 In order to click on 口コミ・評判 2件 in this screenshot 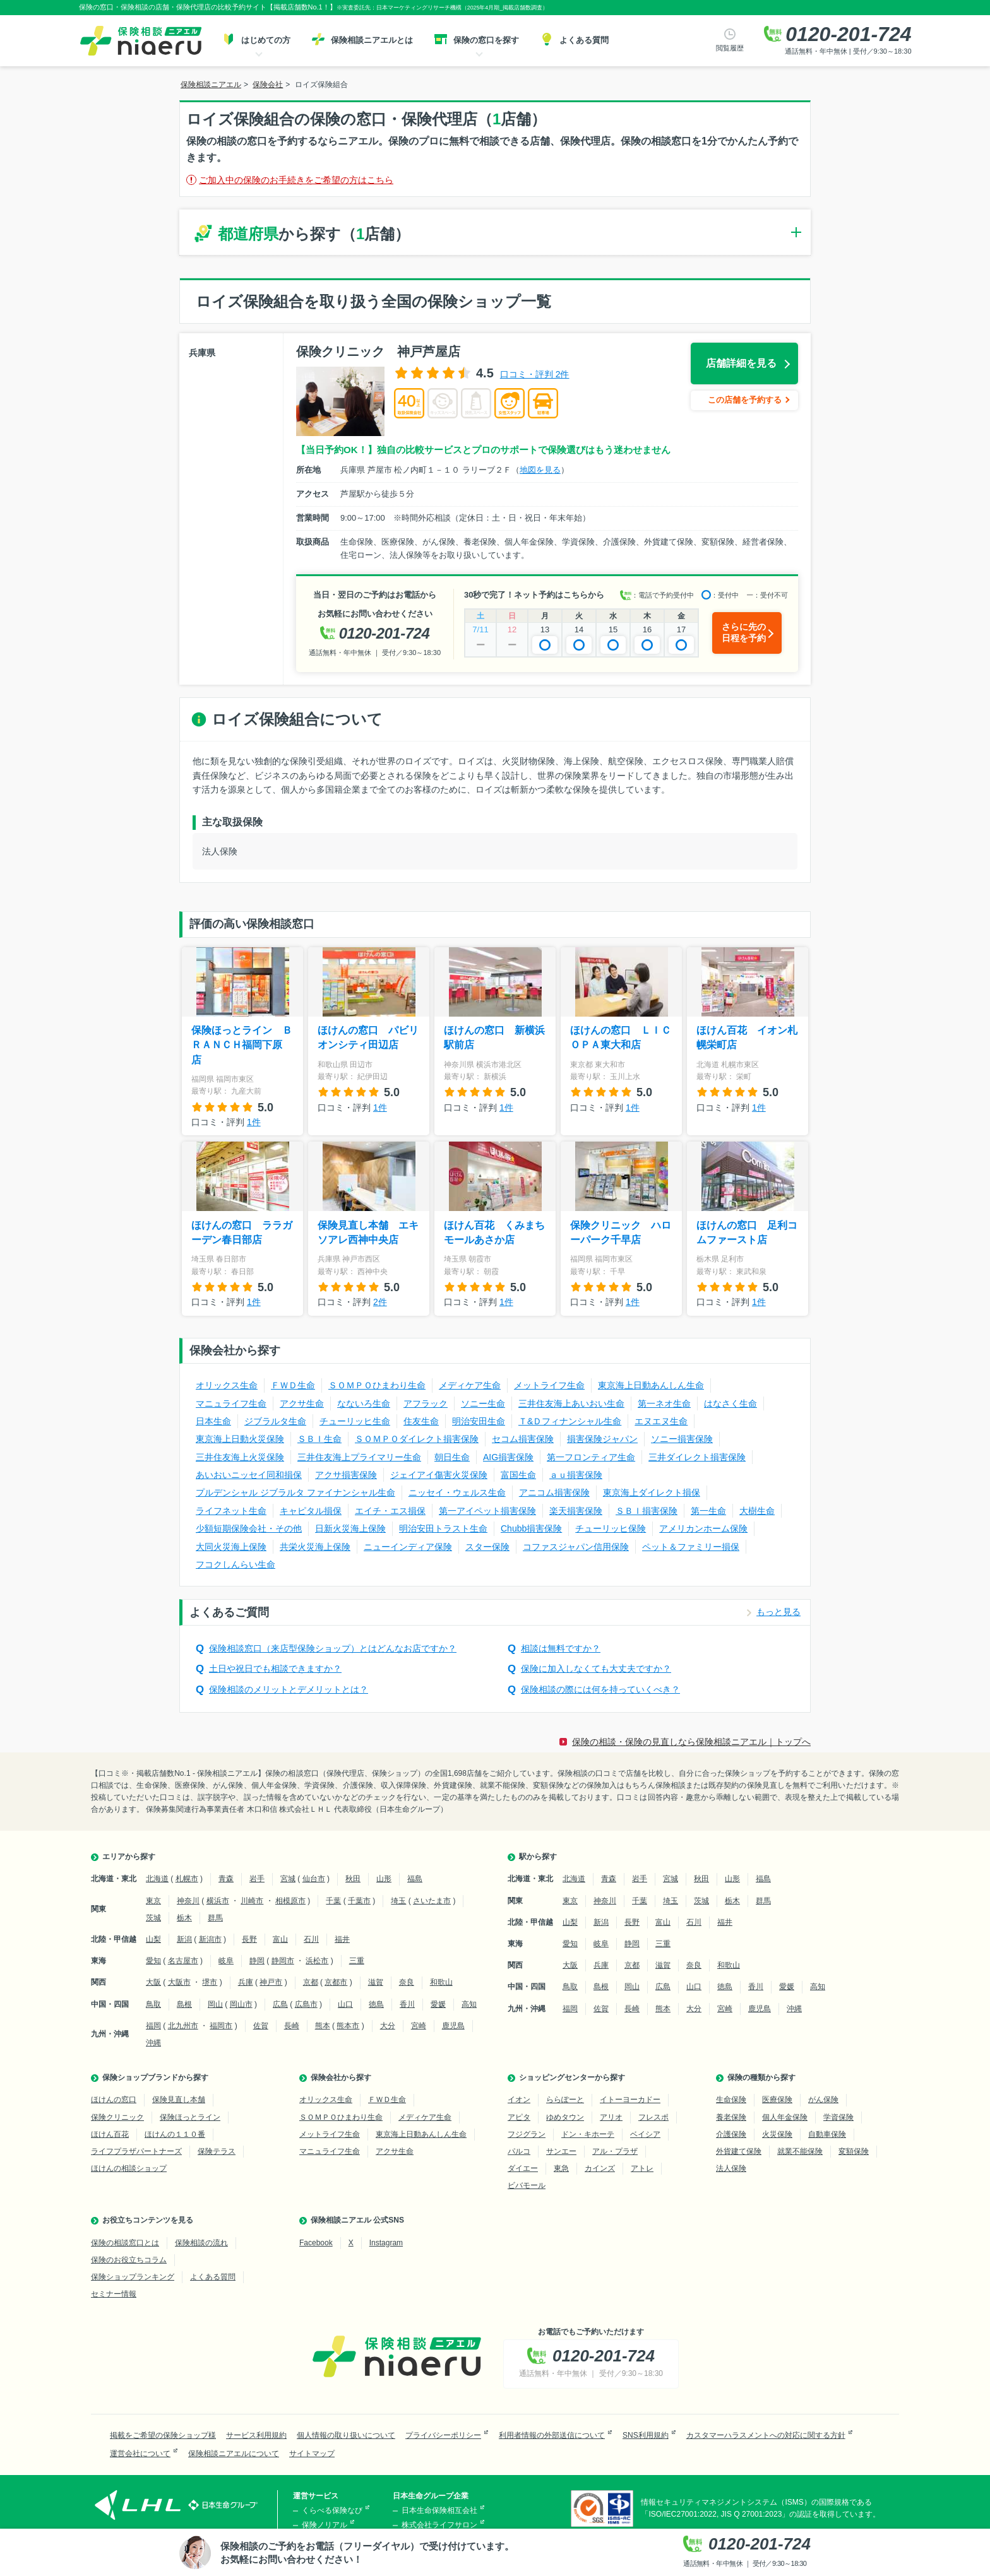, I will do `click(535, 374)`.